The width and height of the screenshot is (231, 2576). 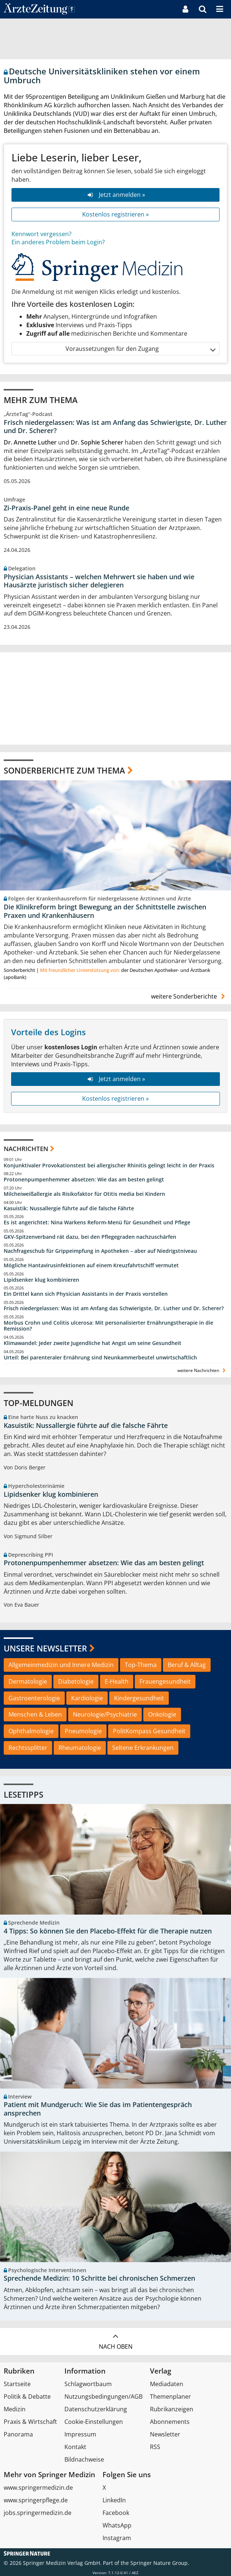 What do you see at coordinates (115, 195) in the screenshot?
I see `Jetzt anmelden »` at bounding box center [115, 195].